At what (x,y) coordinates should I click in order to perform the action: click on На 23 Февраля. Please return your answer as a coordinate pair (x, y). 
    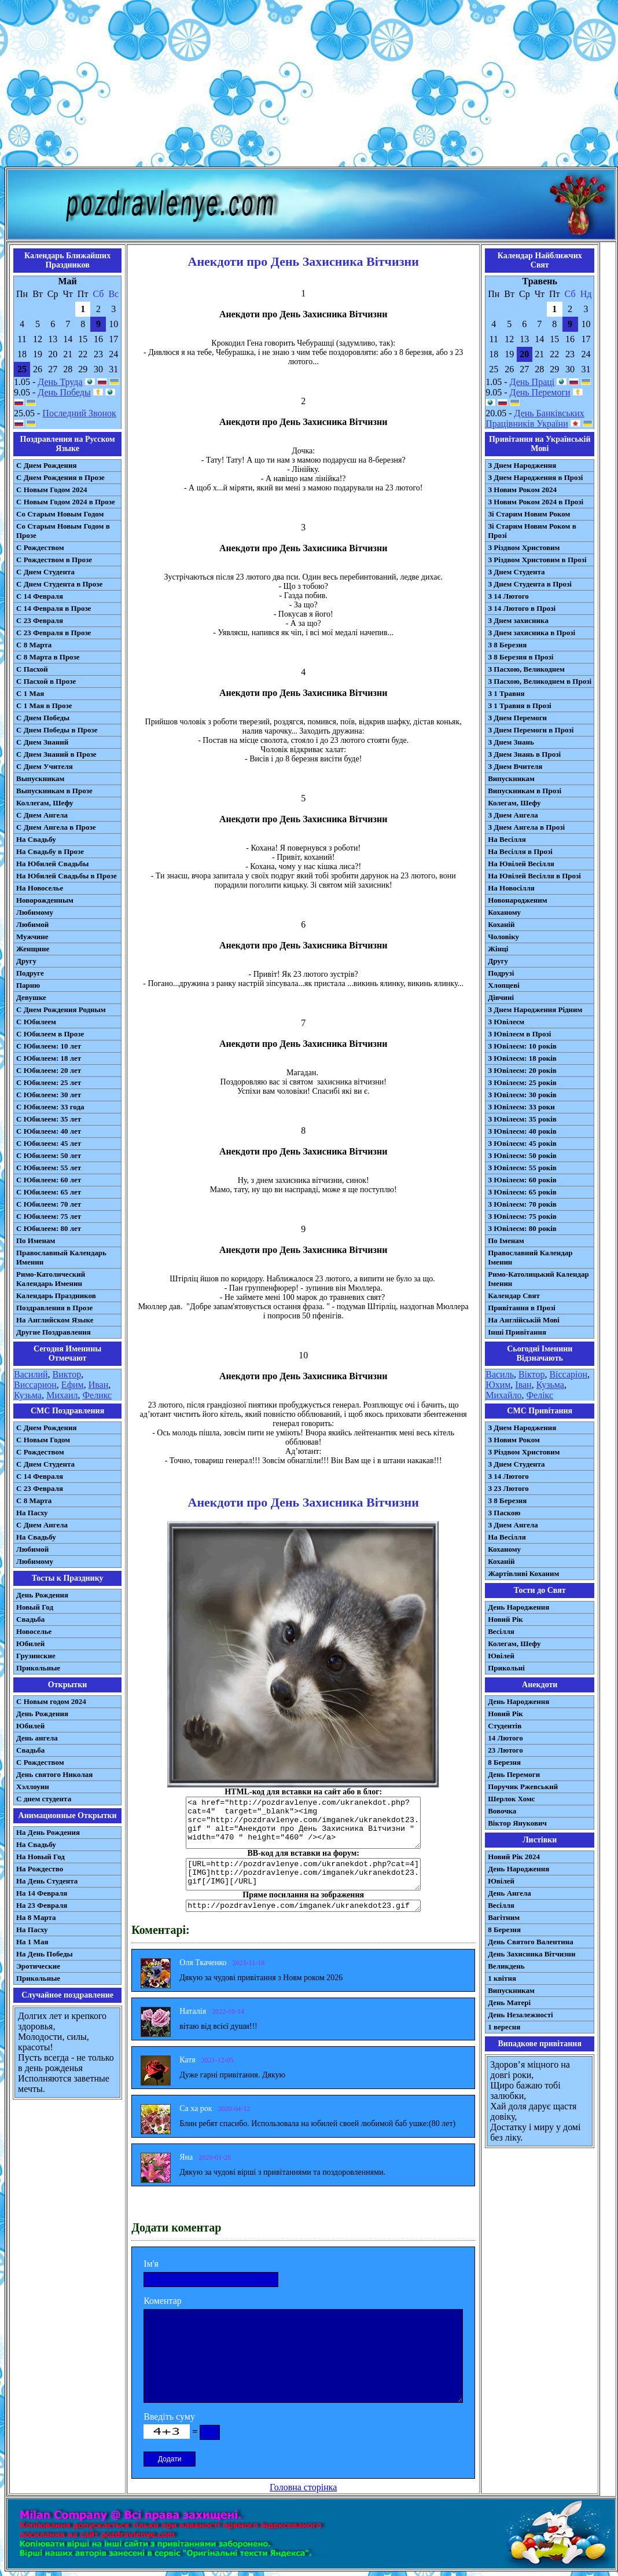
    Looking at the image, I should click on (41, 1905).